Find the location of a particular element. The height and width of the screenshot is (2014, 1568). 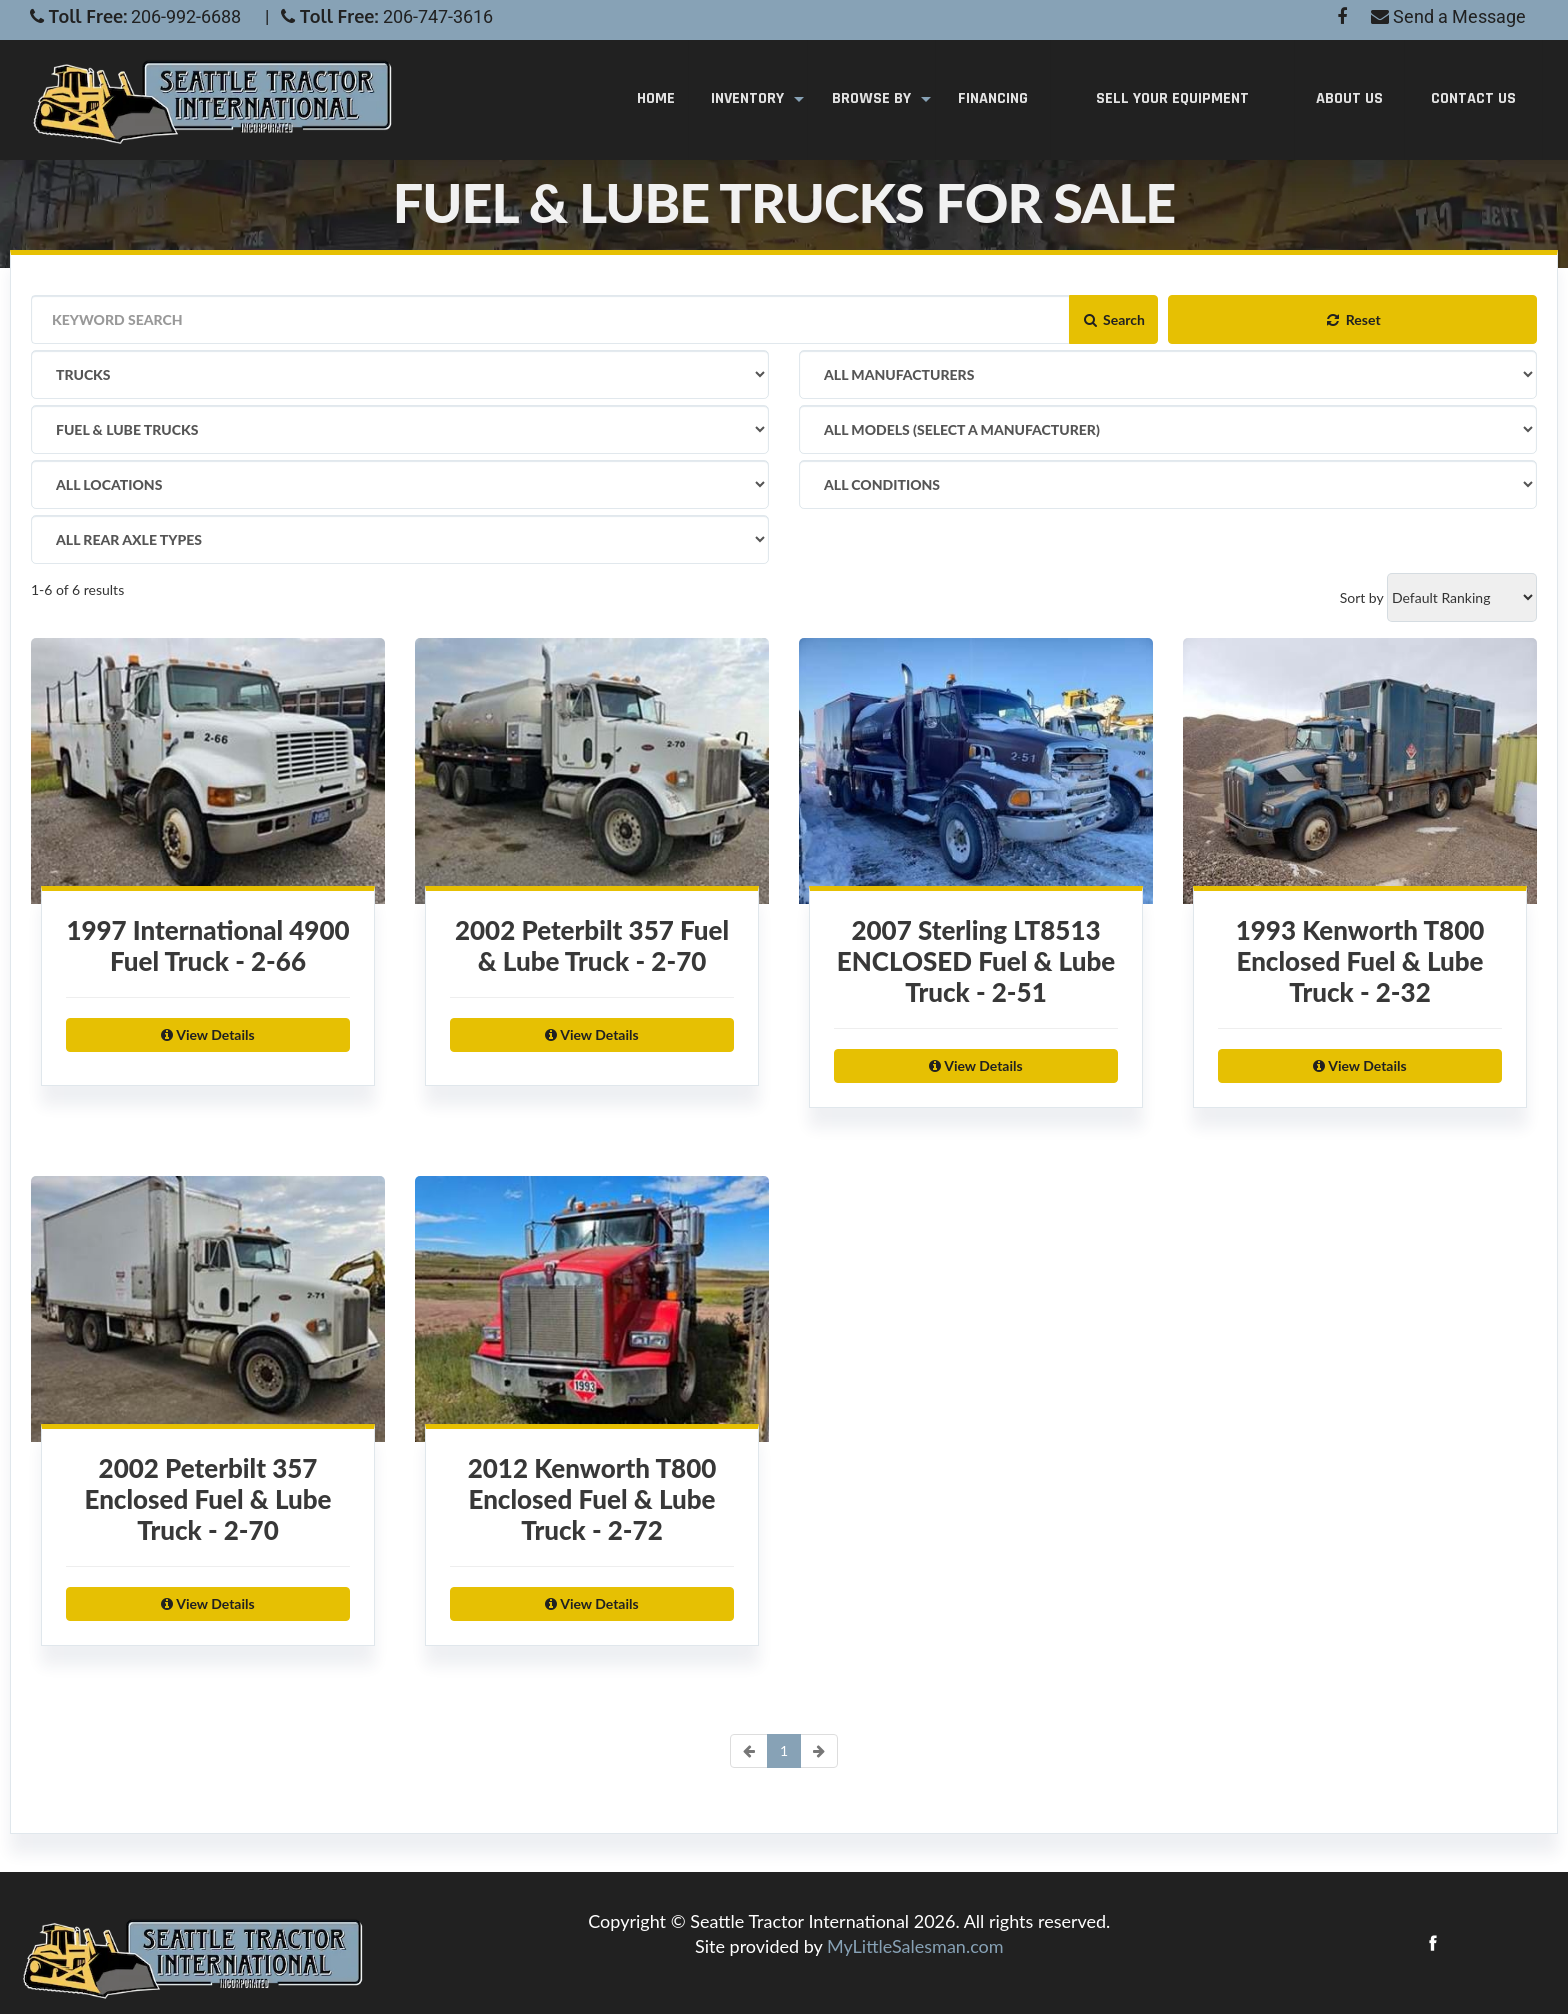

MyLittleSalesman.com is located at coordinates (915, 1946).